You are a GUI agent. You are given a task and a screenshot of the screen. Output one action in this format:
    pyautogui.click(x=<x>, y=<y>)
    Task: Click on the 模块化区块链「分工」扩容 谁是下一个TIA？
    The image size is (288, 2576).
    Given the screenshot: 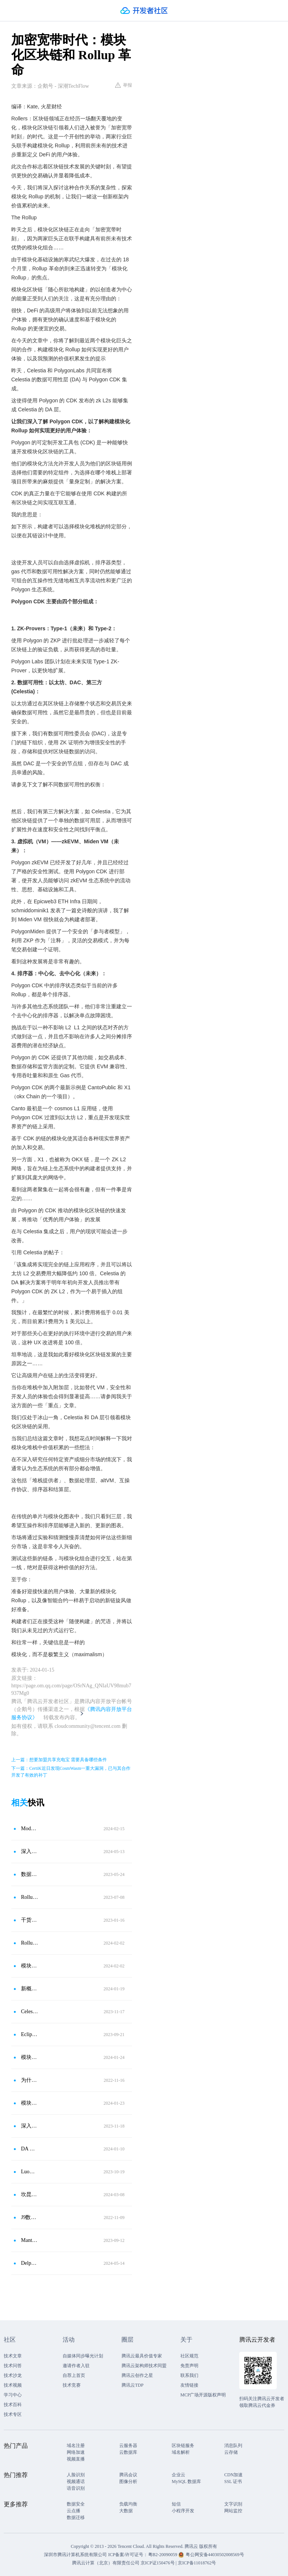 What is the action you would take?
    pyautogui.click(x=29, y=2103)
    